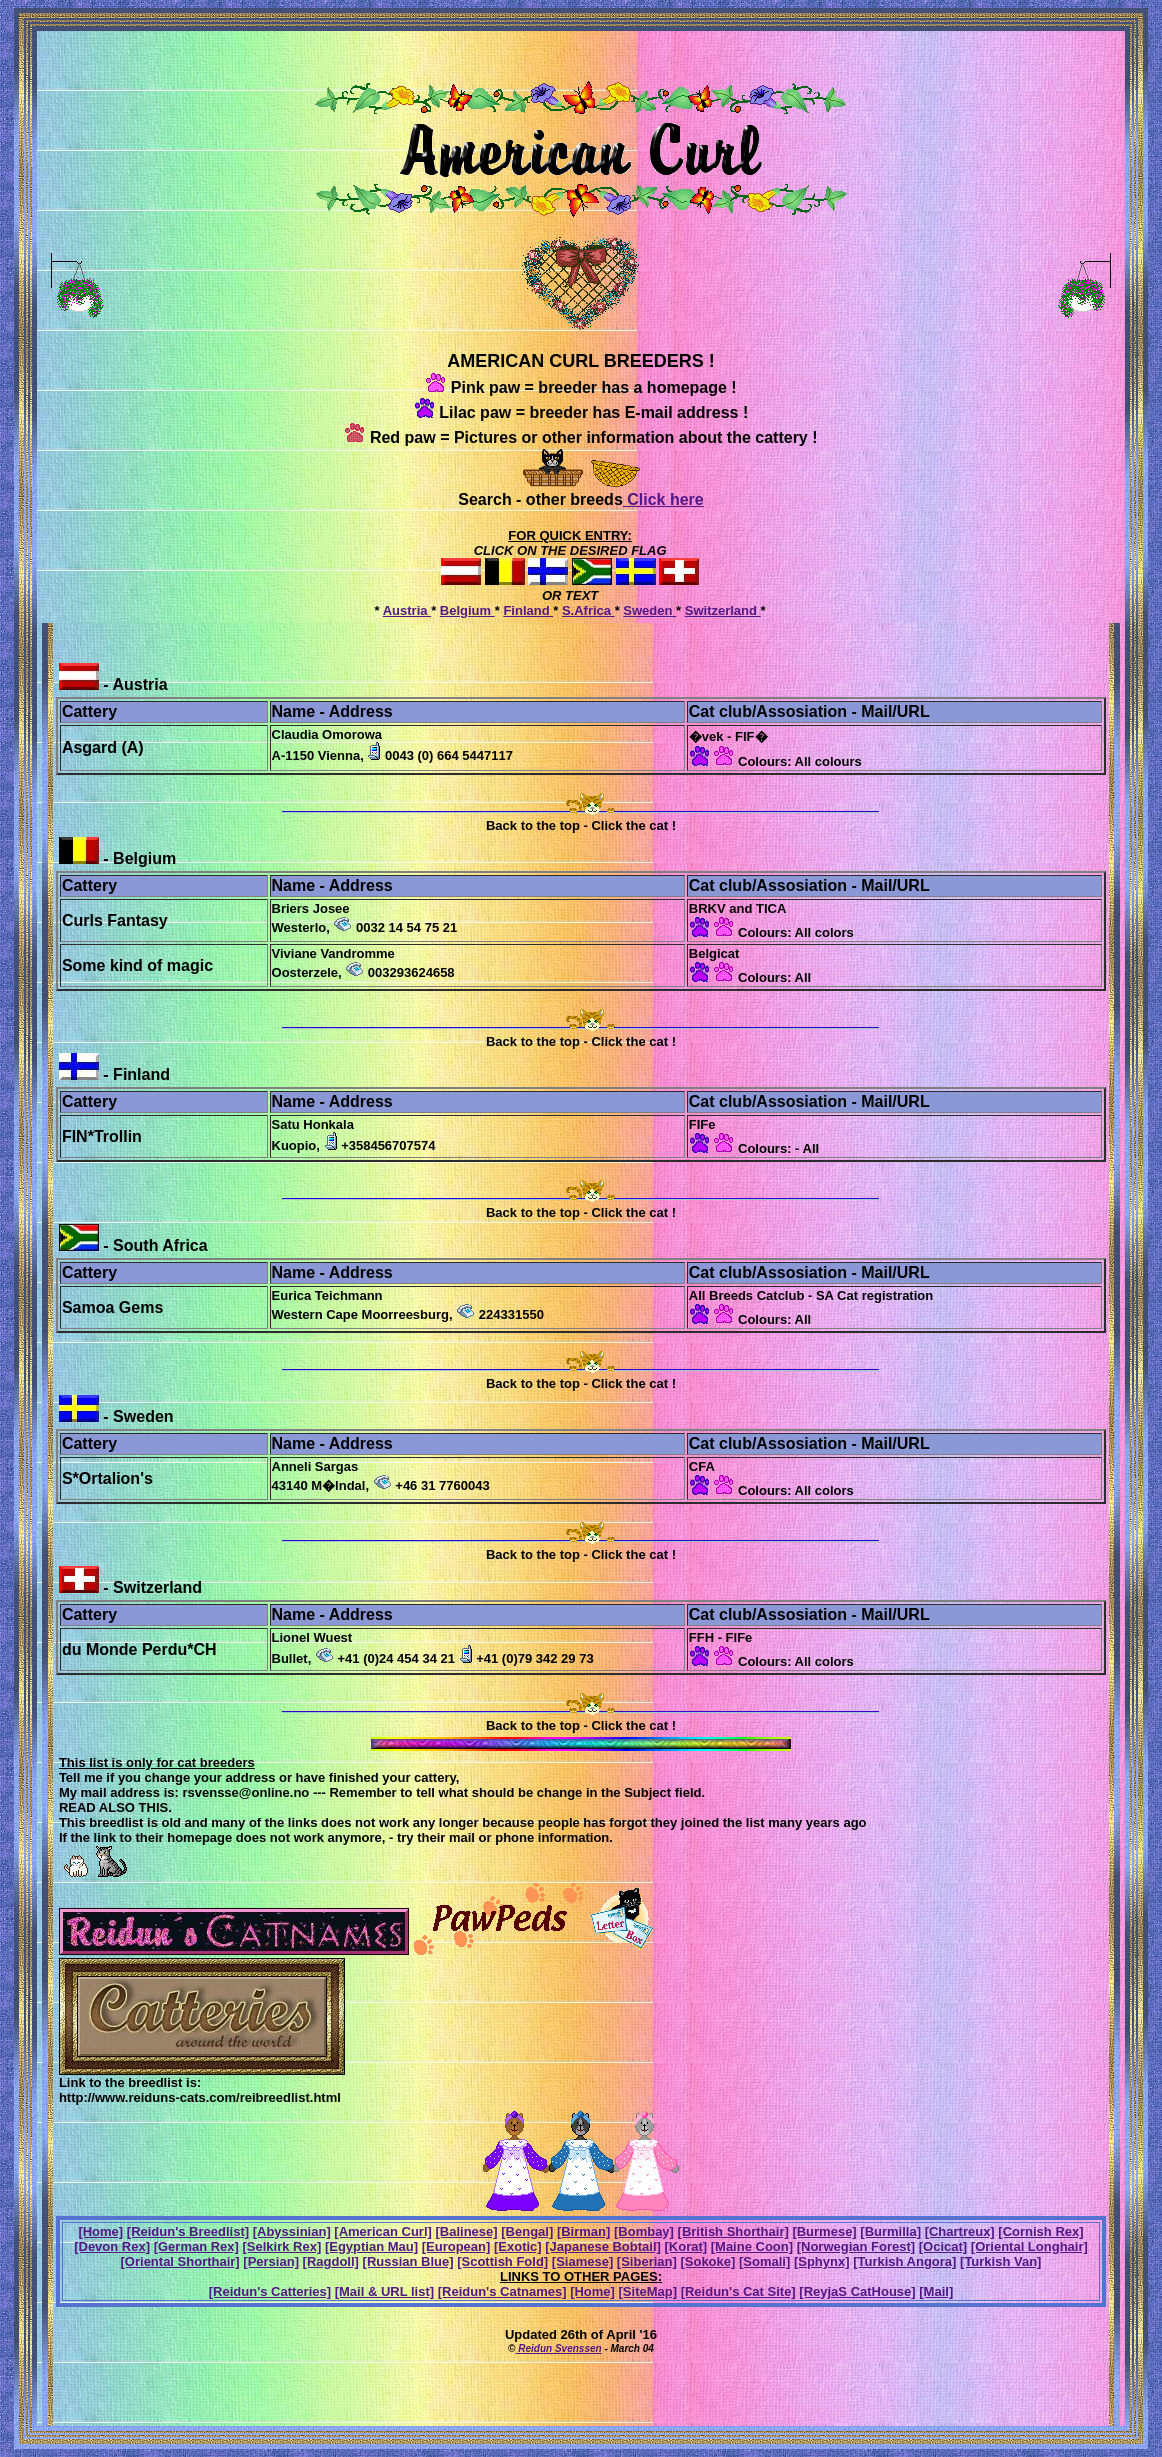 The height and width of the screenshot is (2457, 1162). Describe the element at coordinates (100, 2231) in the screenshot. I see `[Home]` at that location.